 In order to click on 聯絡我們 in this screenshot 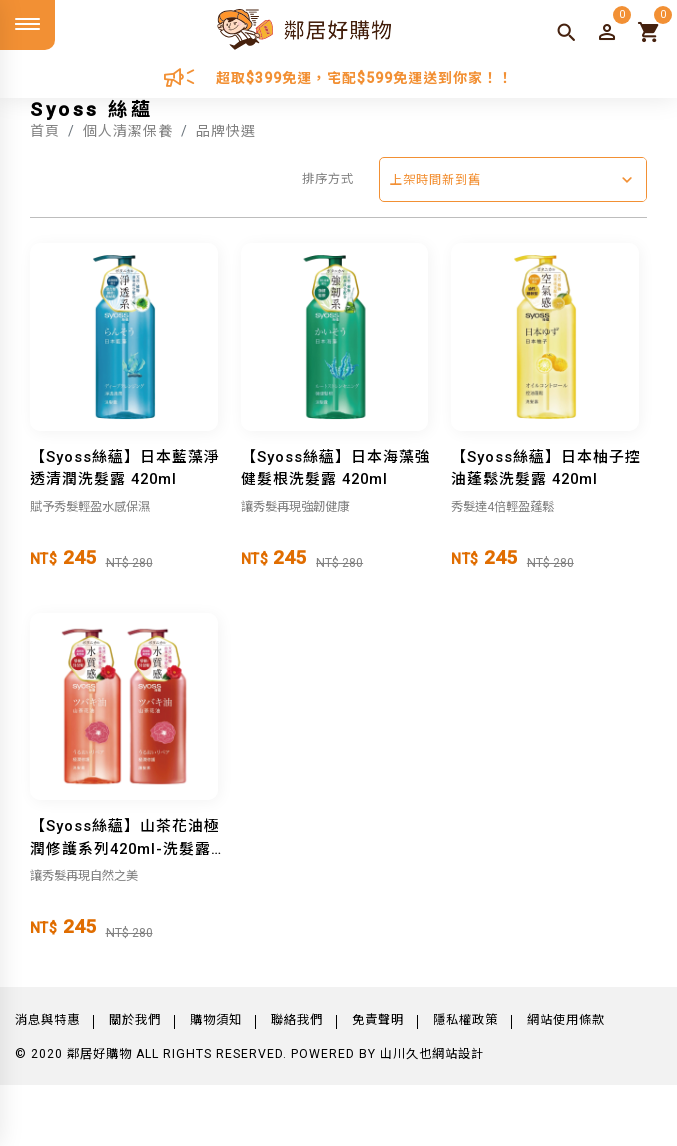, I will do `click(297, 1020)`.